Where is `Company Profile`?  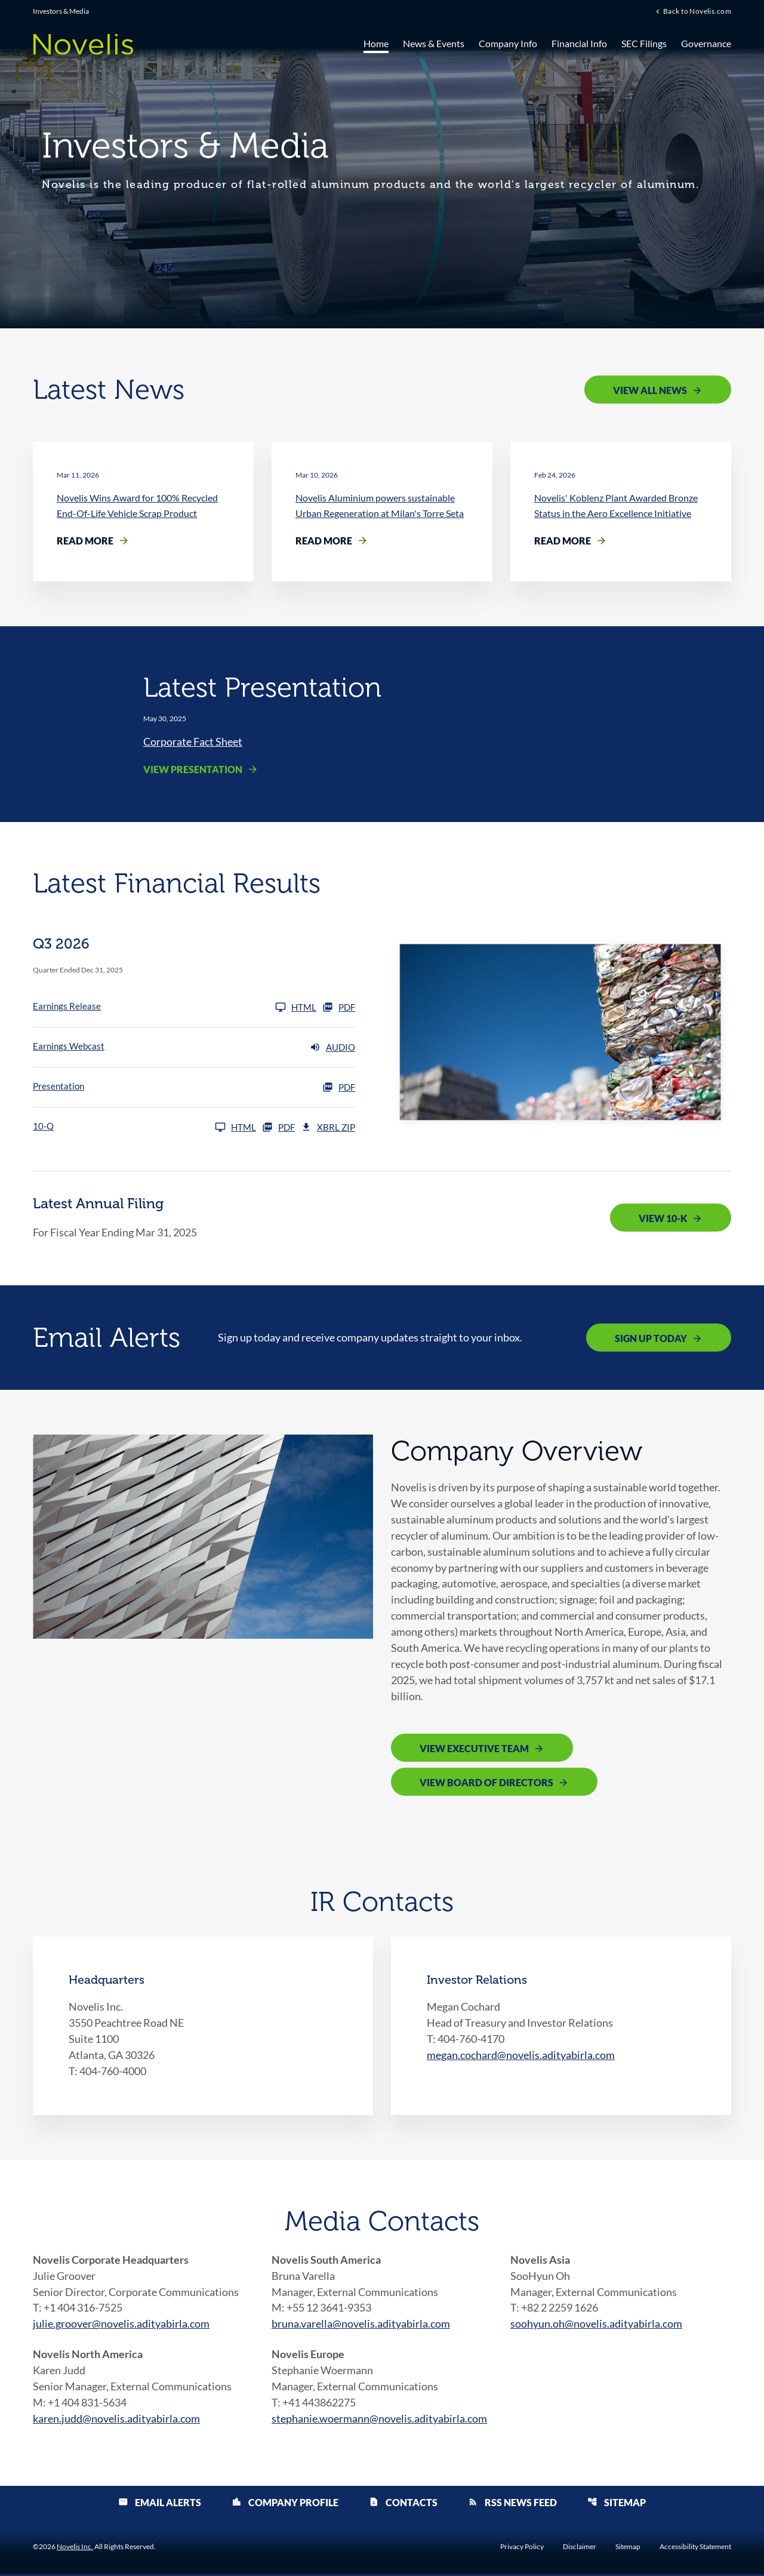
Company Profile is located at coordinates (285, 2504).